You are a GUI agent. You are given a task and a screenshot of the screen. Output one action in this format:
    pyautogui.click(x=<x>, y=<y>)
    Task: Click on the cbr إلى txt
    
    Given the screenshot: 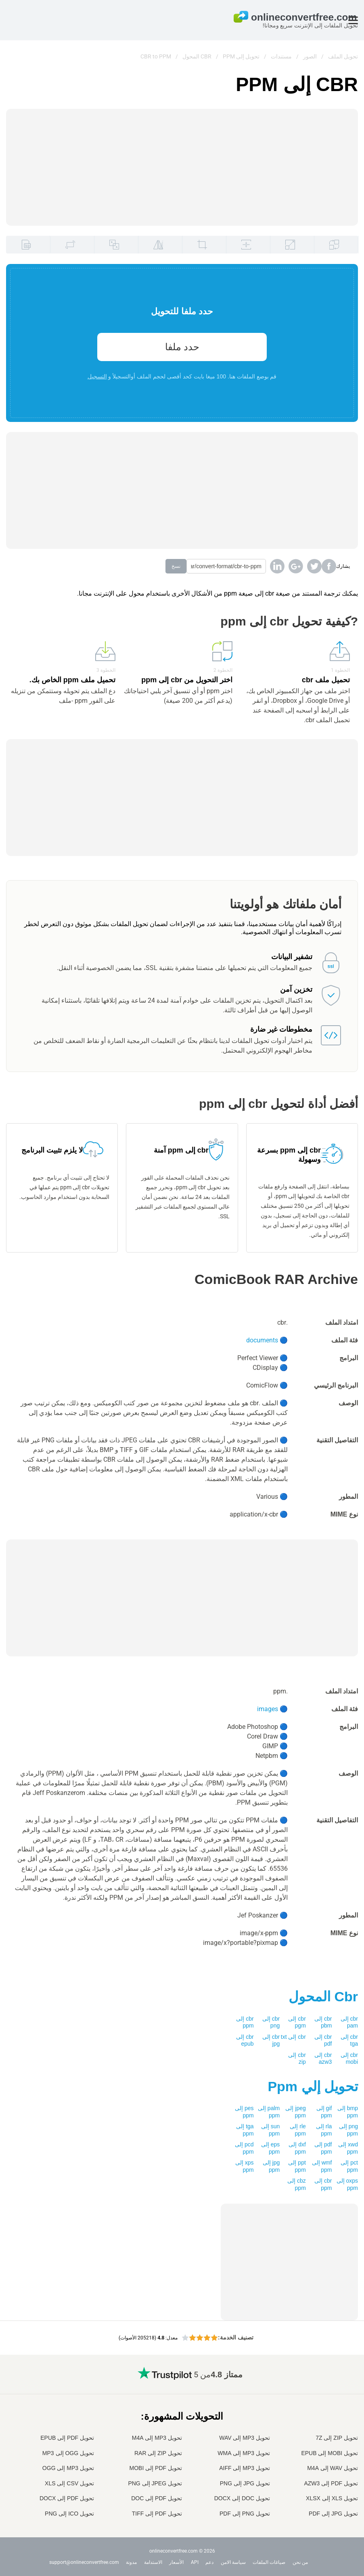 What is the action you would take?
    pyautogui.click(x=293, y=2037)
    